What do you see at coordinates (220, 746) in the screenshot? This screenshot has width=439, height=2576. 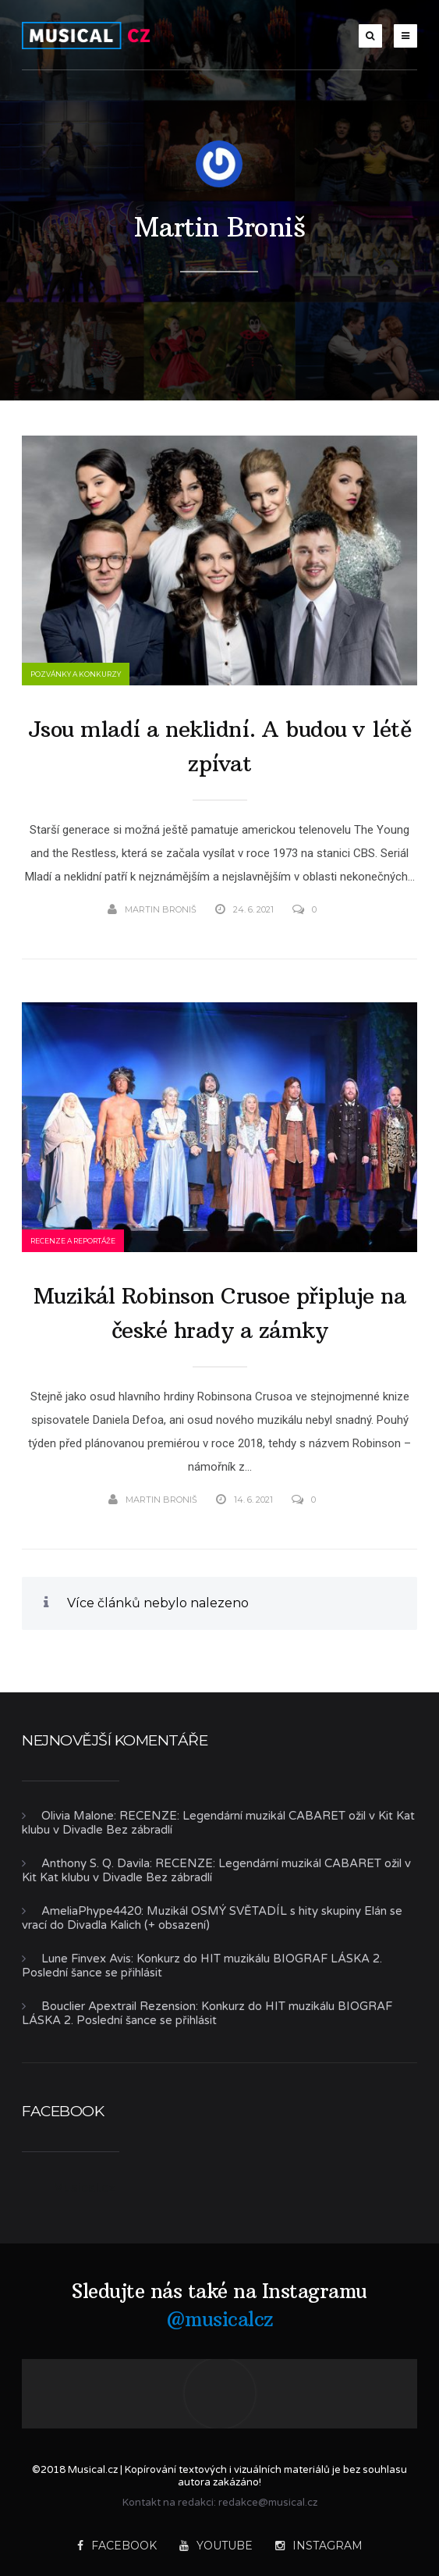 I see `Jsou mladí a neklidní. A budou v létě zpívat` at bounding box center [220, 746].